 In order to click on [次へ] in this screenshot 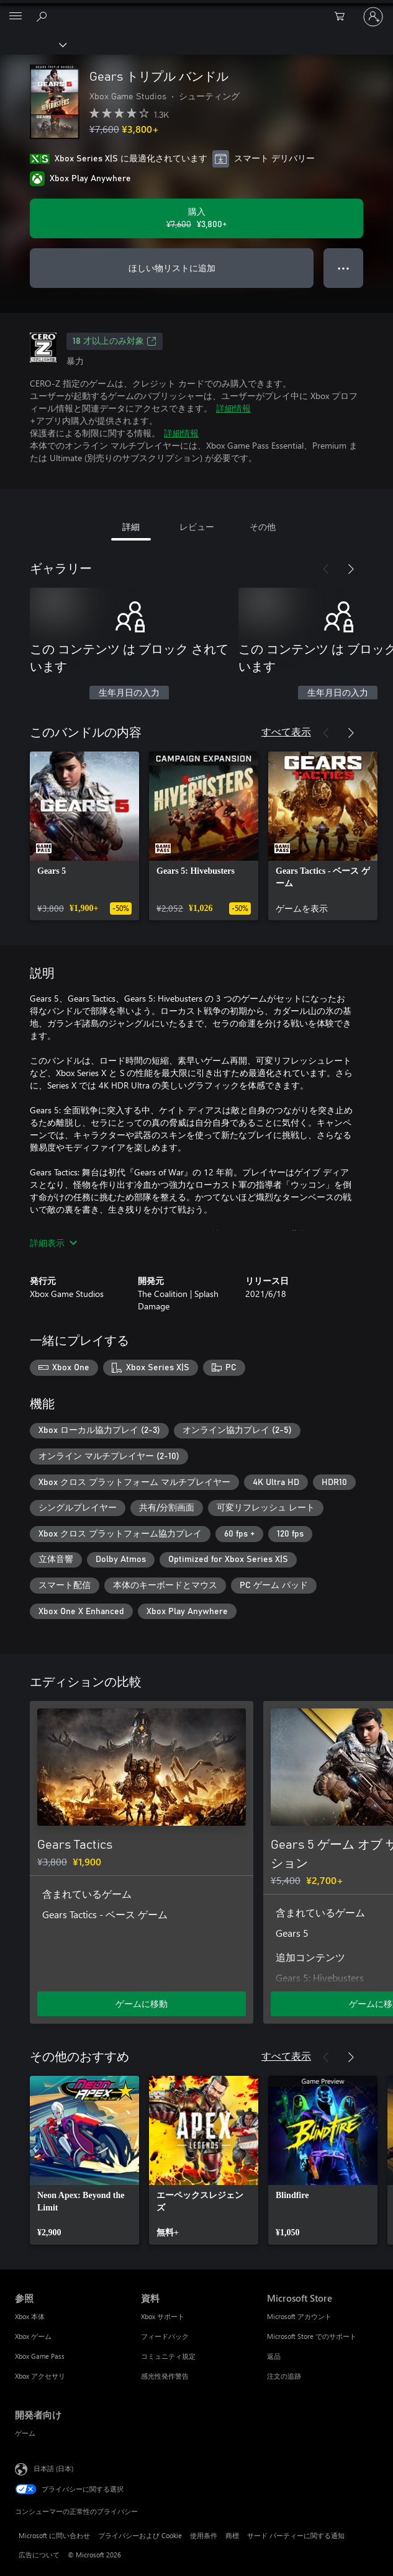, I will do `click(350, 569)`.